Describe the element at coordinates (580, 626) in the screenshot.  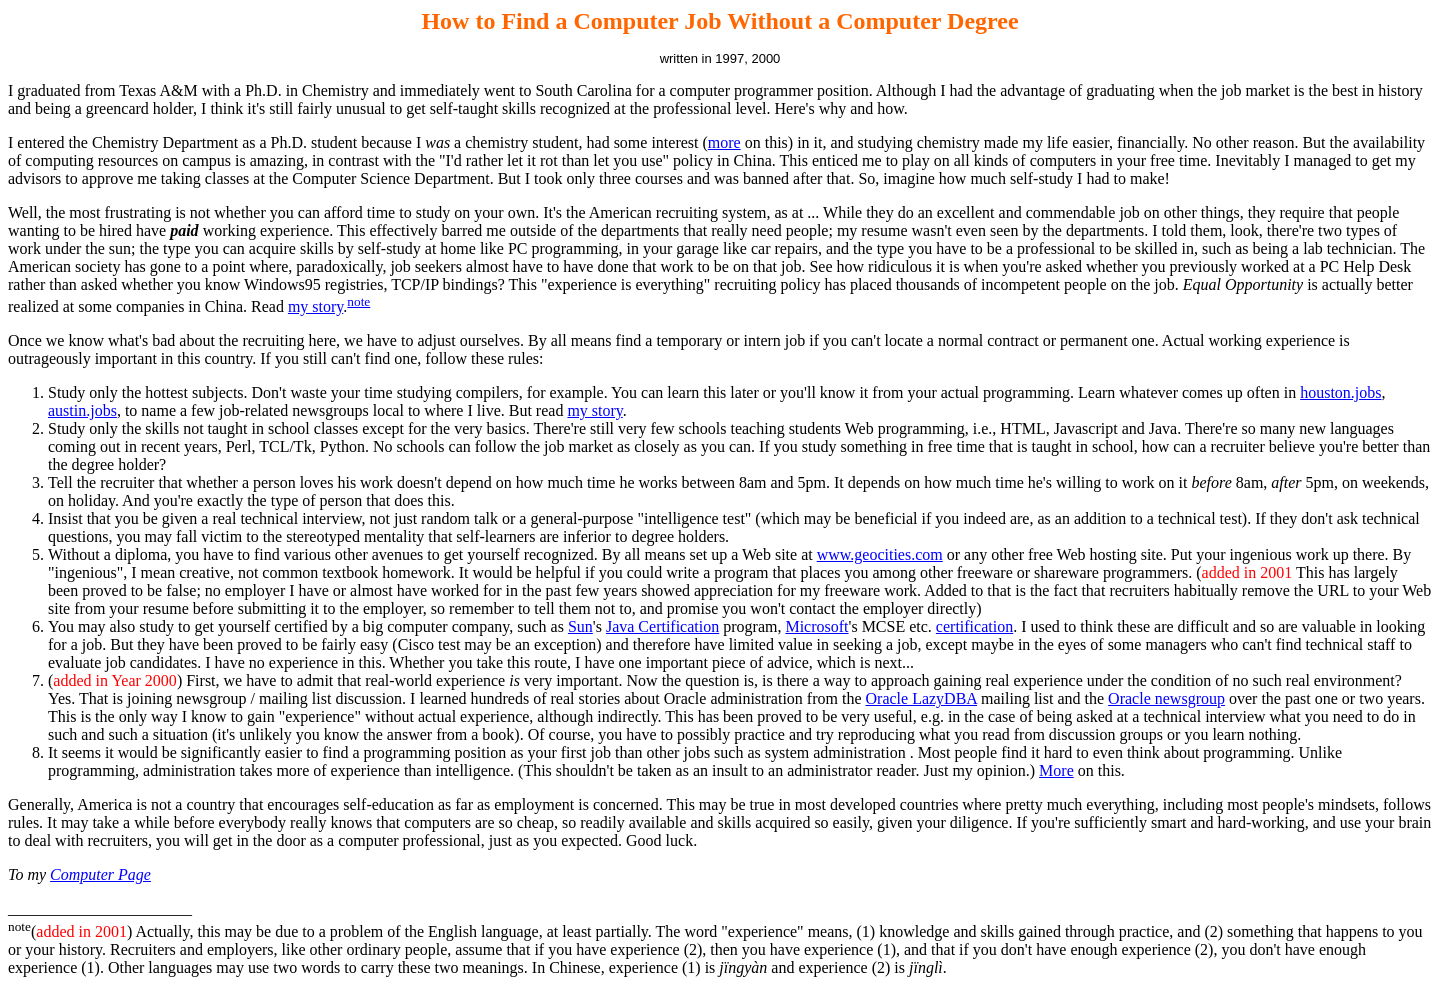
I see `Sun` at that location.